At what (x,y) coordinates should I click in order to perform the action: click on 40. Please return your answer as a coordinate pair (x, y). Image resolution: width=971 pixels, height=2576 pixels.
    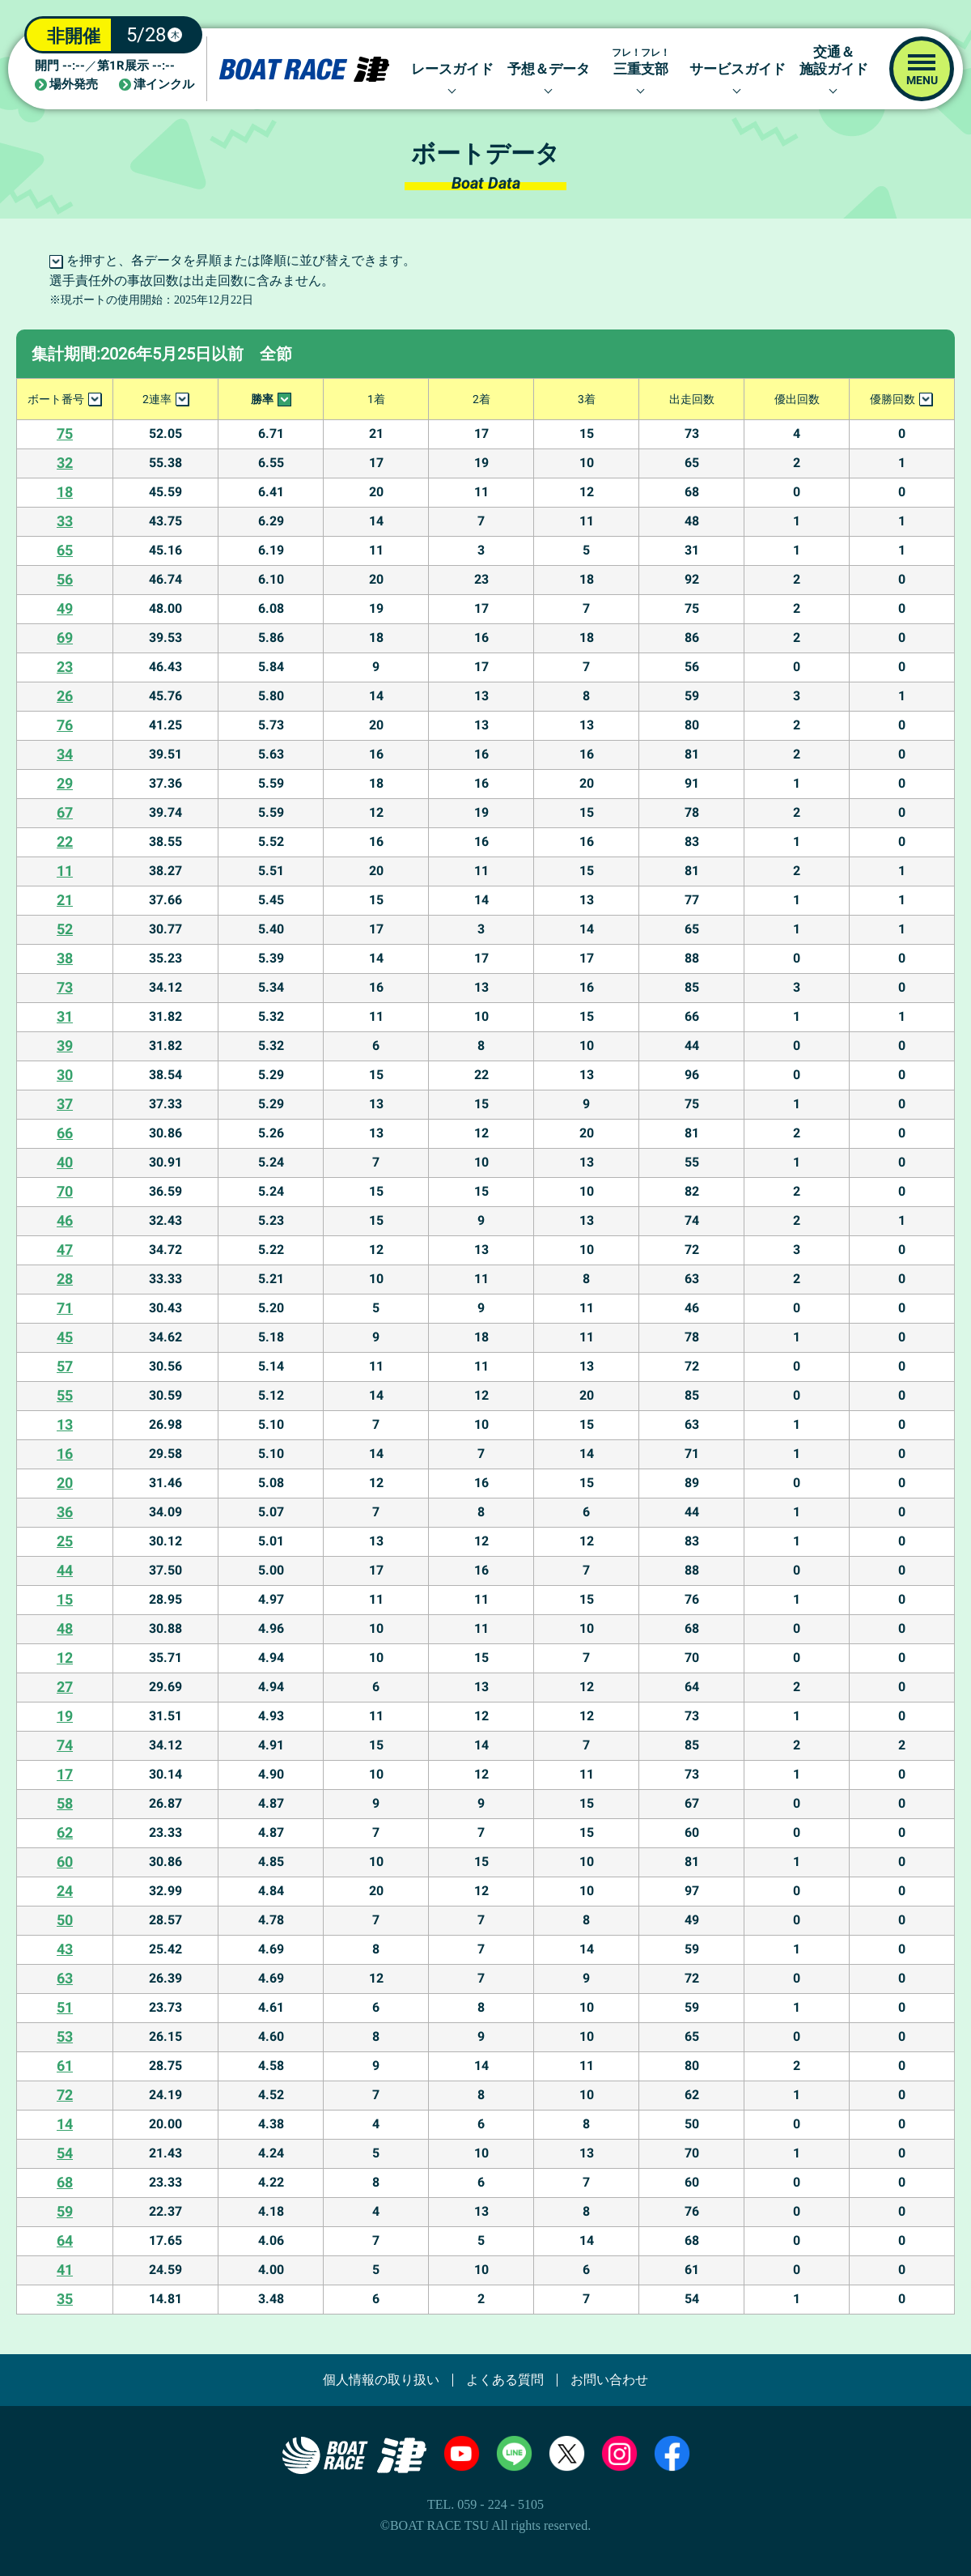
    Looking at the image, I should click on (65, 1162).